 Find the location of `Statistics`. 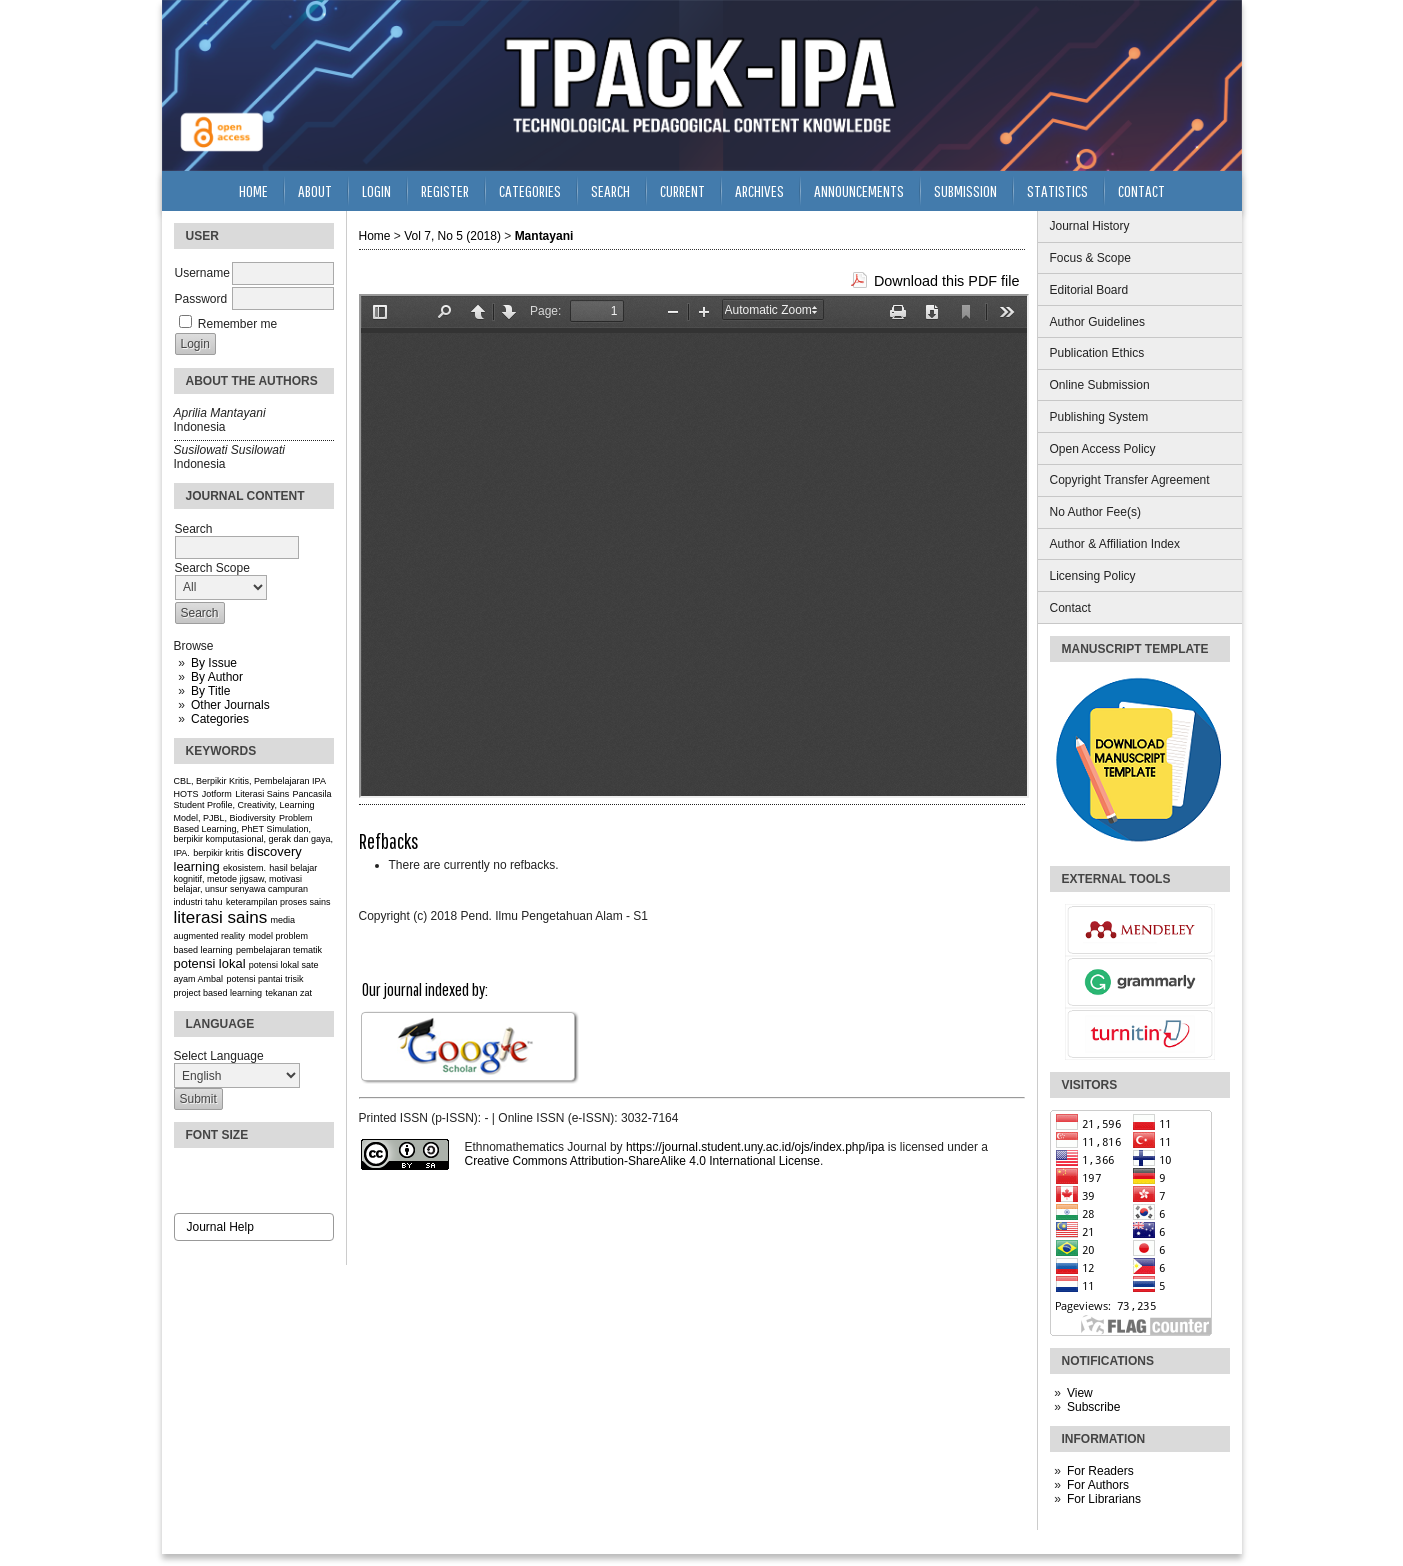

Statistics is located at coordinates (1057, 190).